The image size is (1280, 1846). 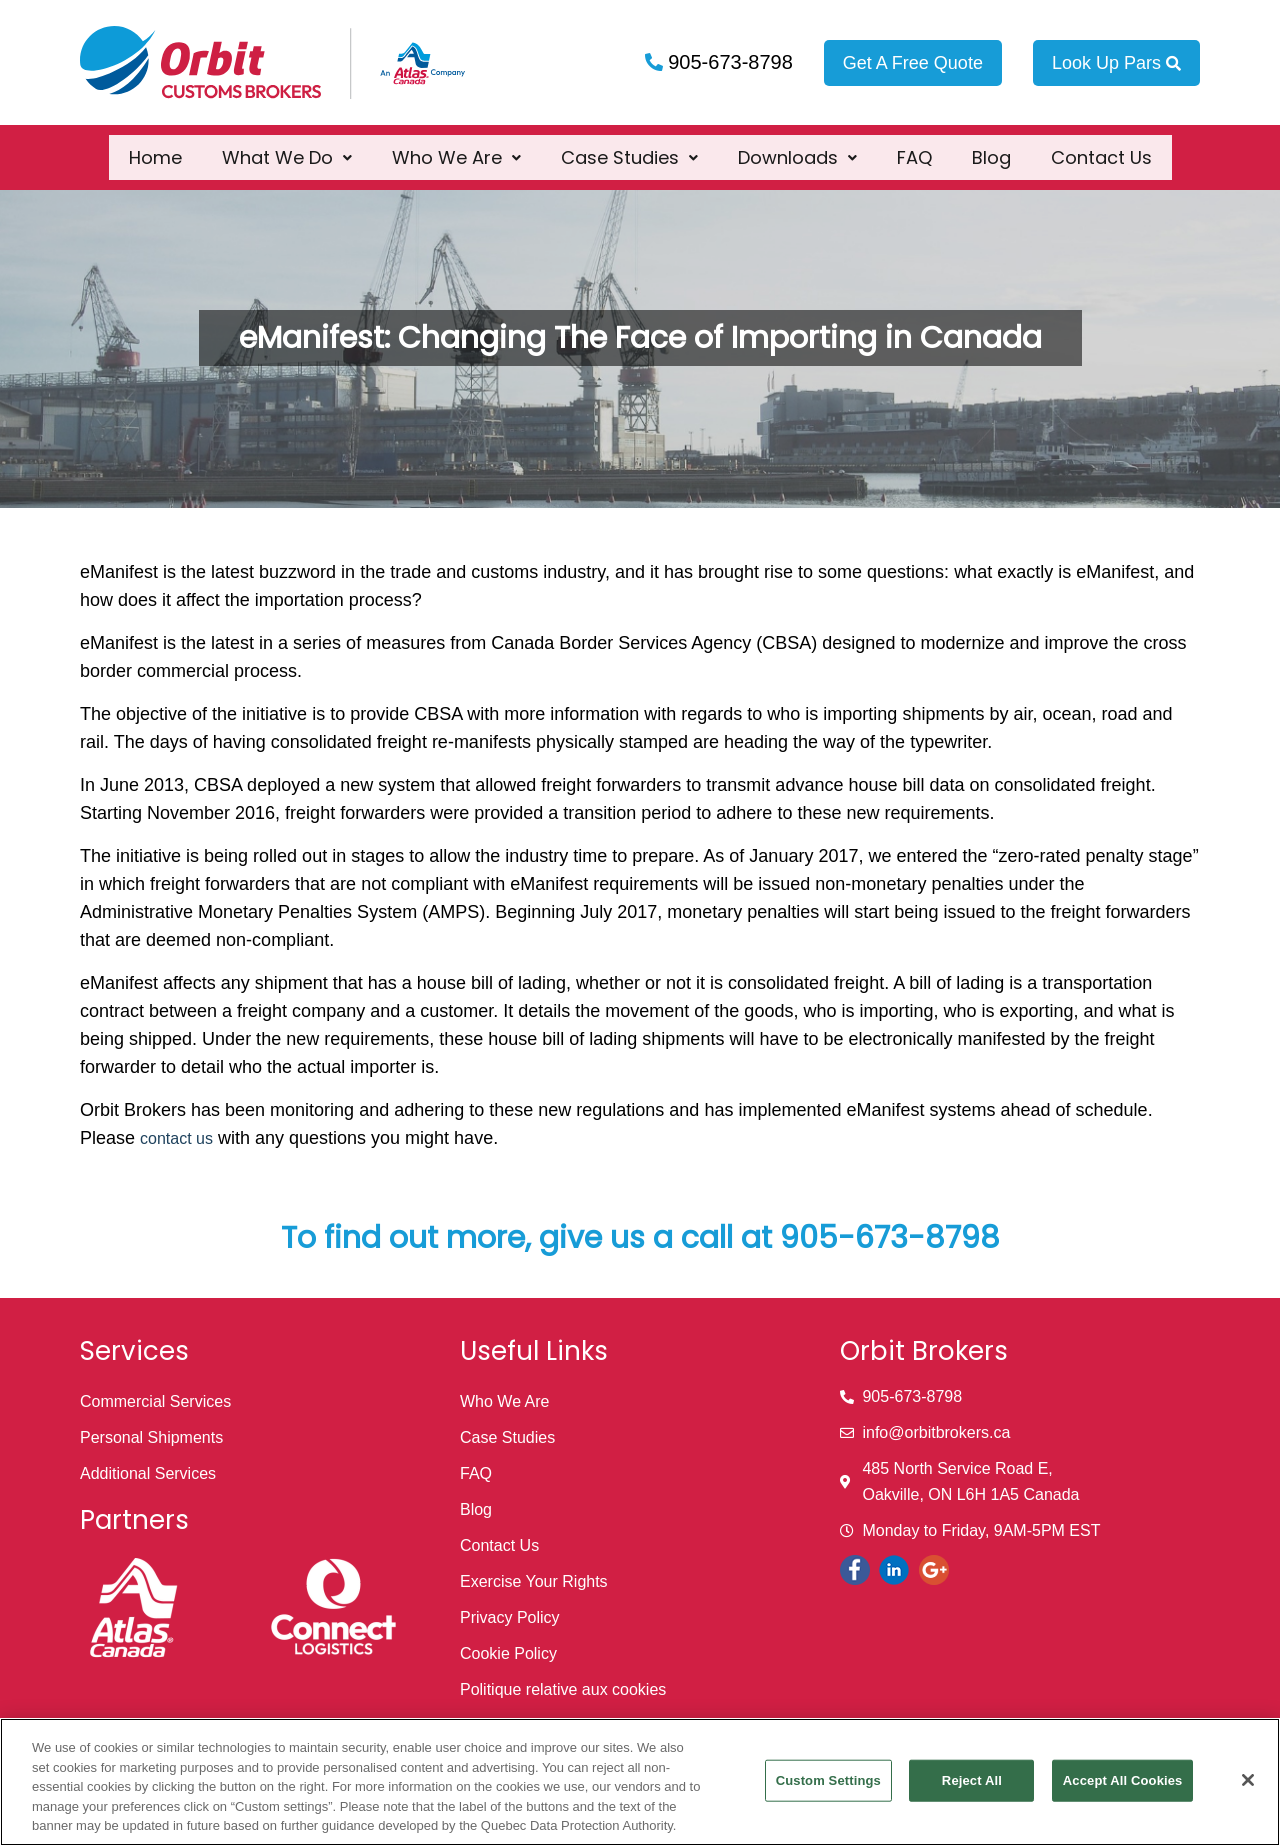 What do you see at coordinates (913, 63) in the screenshot?
I see `Get A Free Quote` at bounding box center [913, 63].